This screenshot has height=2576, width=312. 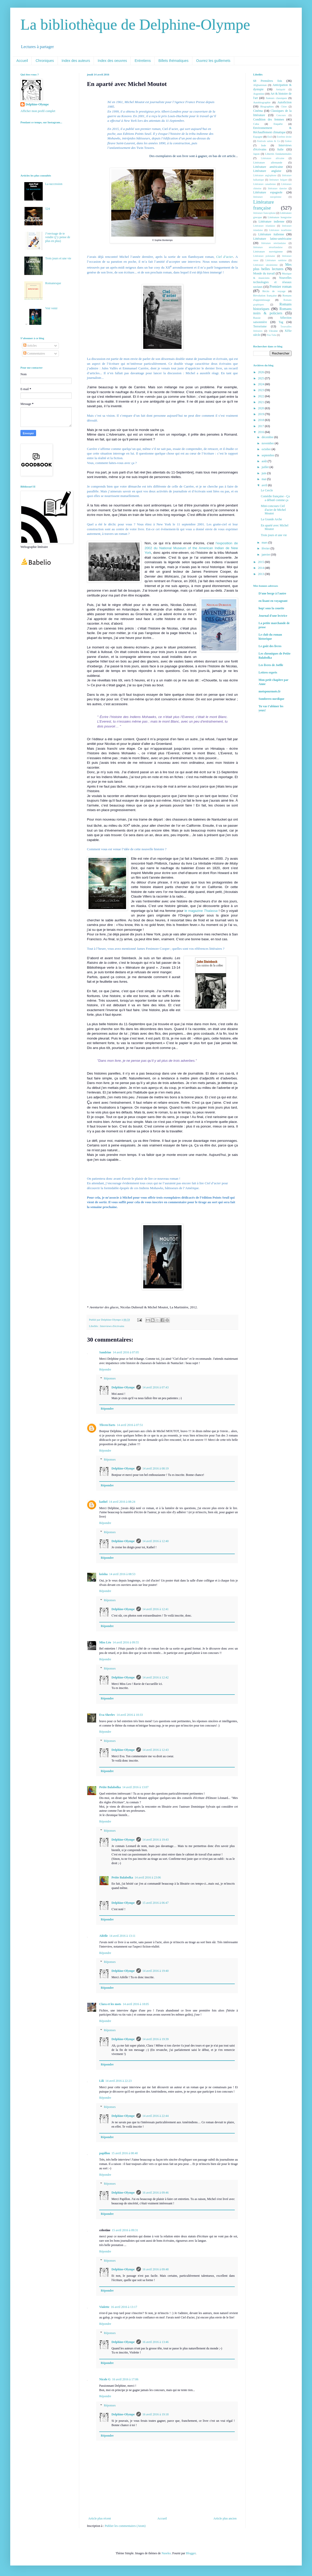 I want to click on 16 avril 2016 à 09:46, so click(x=155, y=2192).